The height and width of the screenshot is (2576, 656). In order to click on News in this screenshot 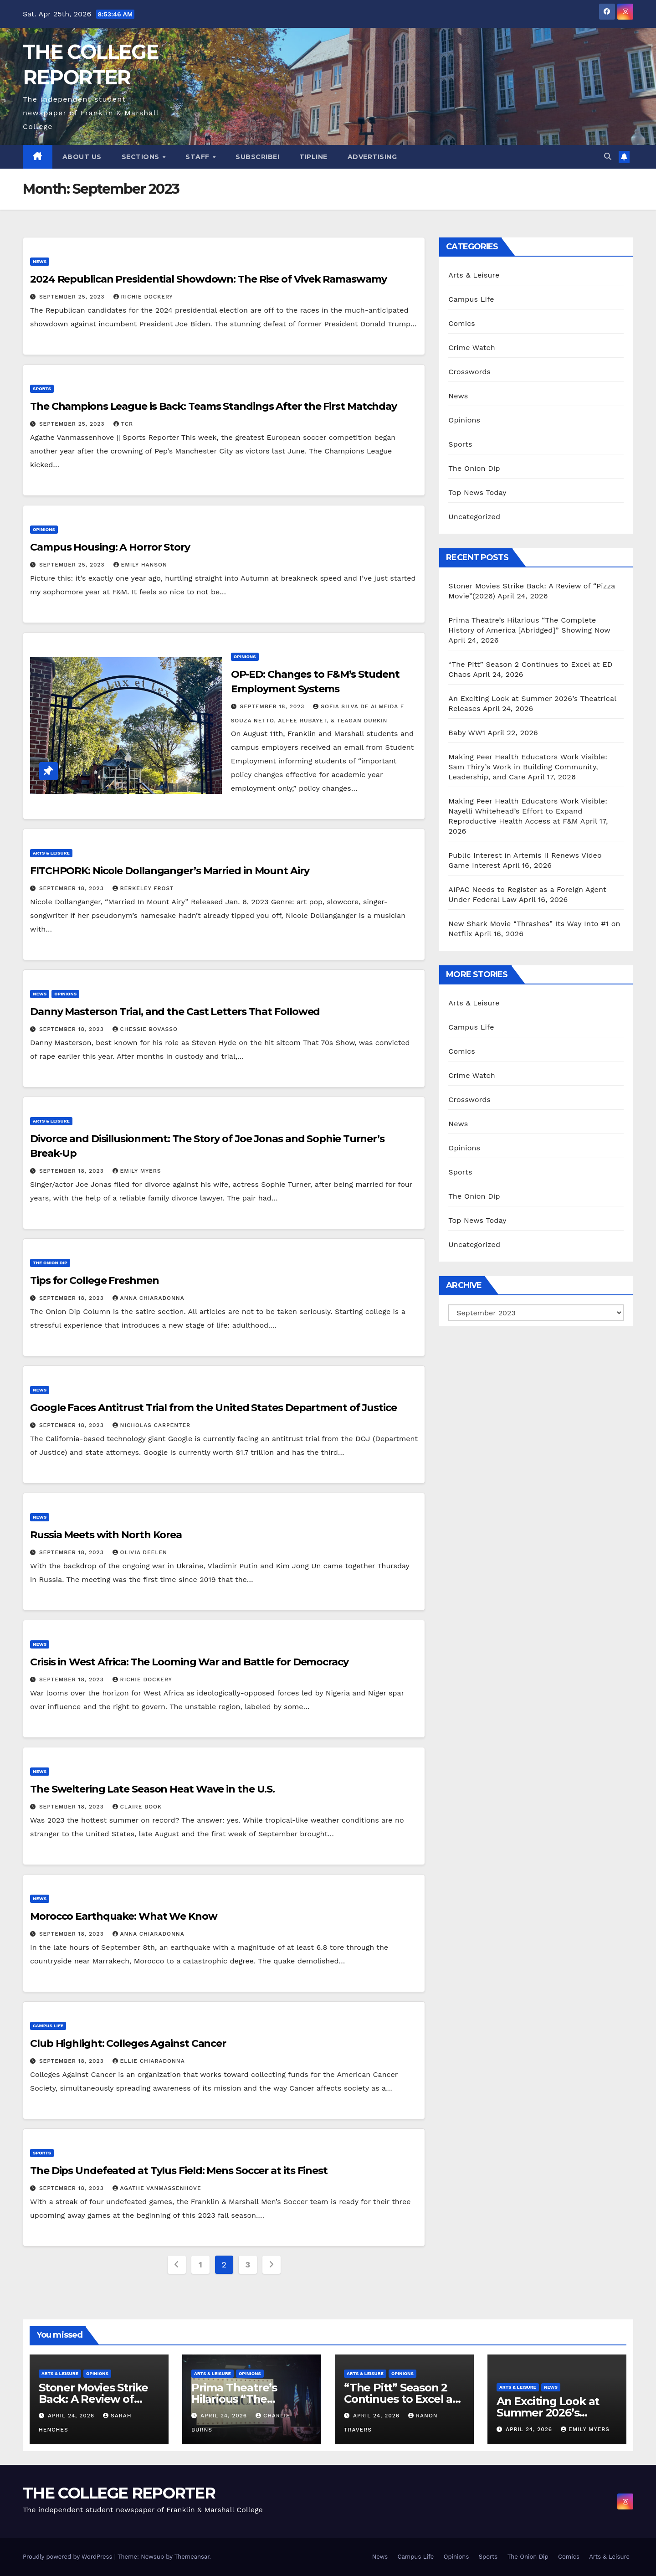, I will do `click(39, 261)`.